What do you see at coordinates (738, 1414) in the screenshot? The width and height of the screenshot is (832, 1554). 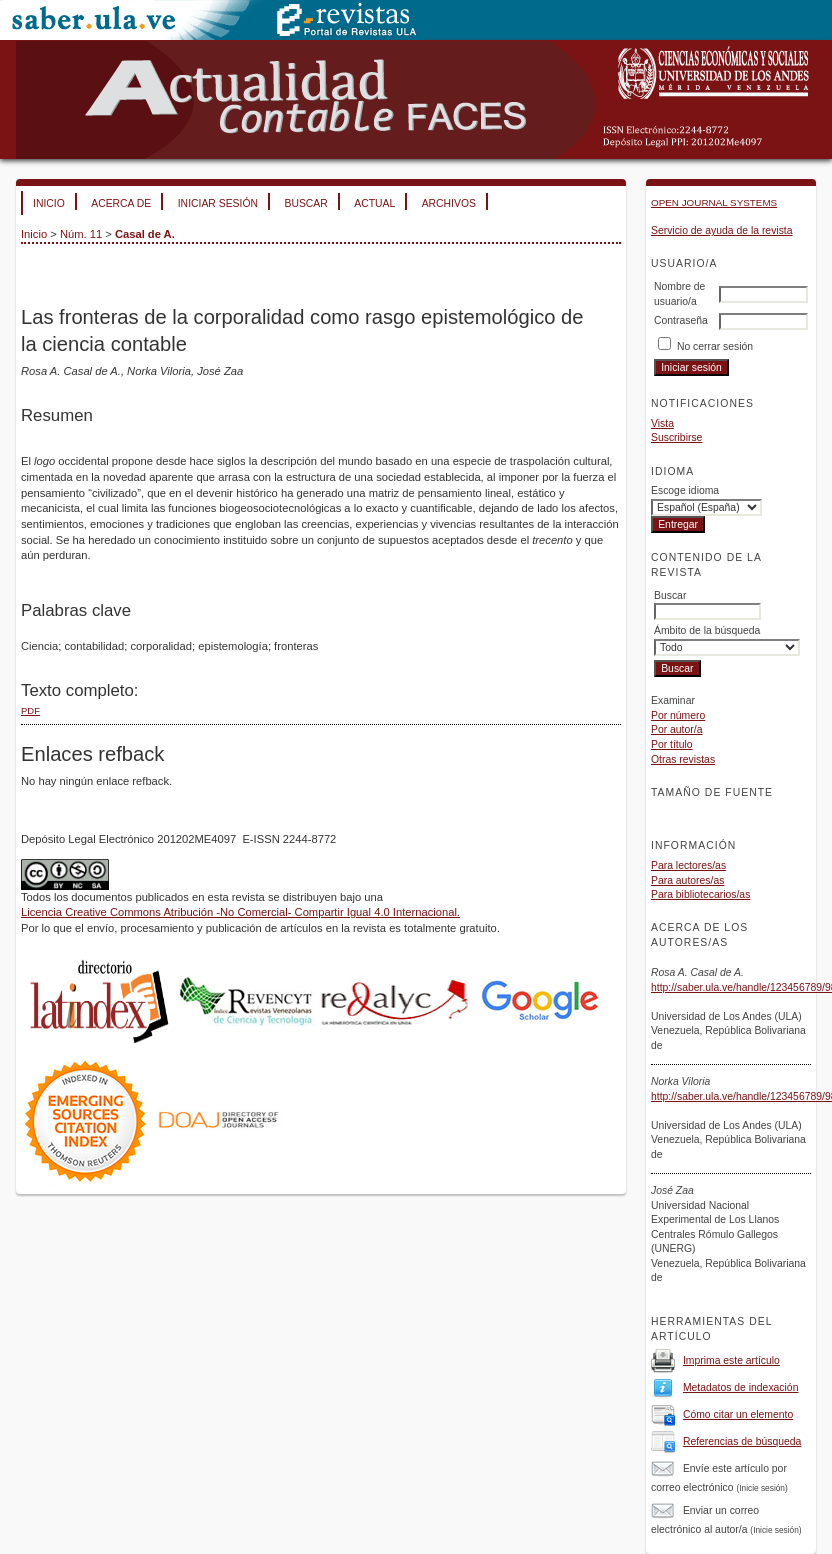 I see `Cómo citar un elemento` at bounding box center [738, 1414].